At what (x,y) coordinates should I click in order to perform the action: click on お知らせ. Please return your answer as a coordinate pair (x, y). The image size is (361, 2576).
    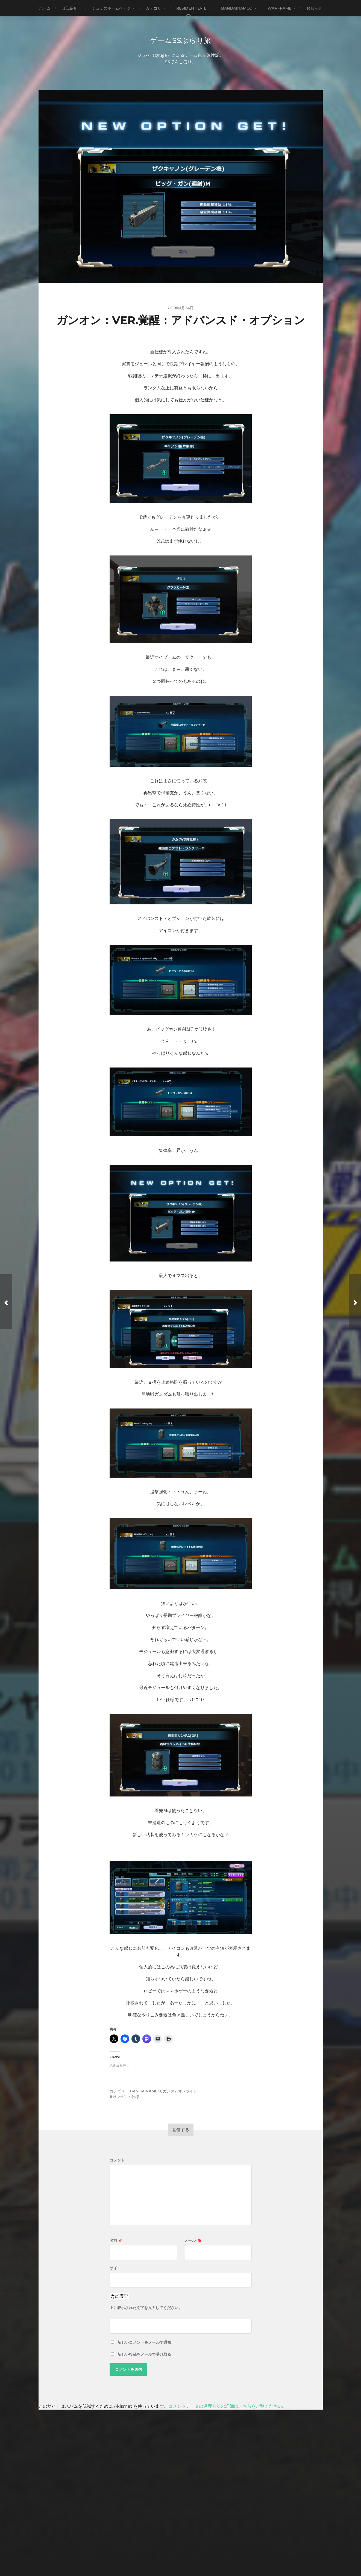
    Looking at the image, I should click on (314, 8).